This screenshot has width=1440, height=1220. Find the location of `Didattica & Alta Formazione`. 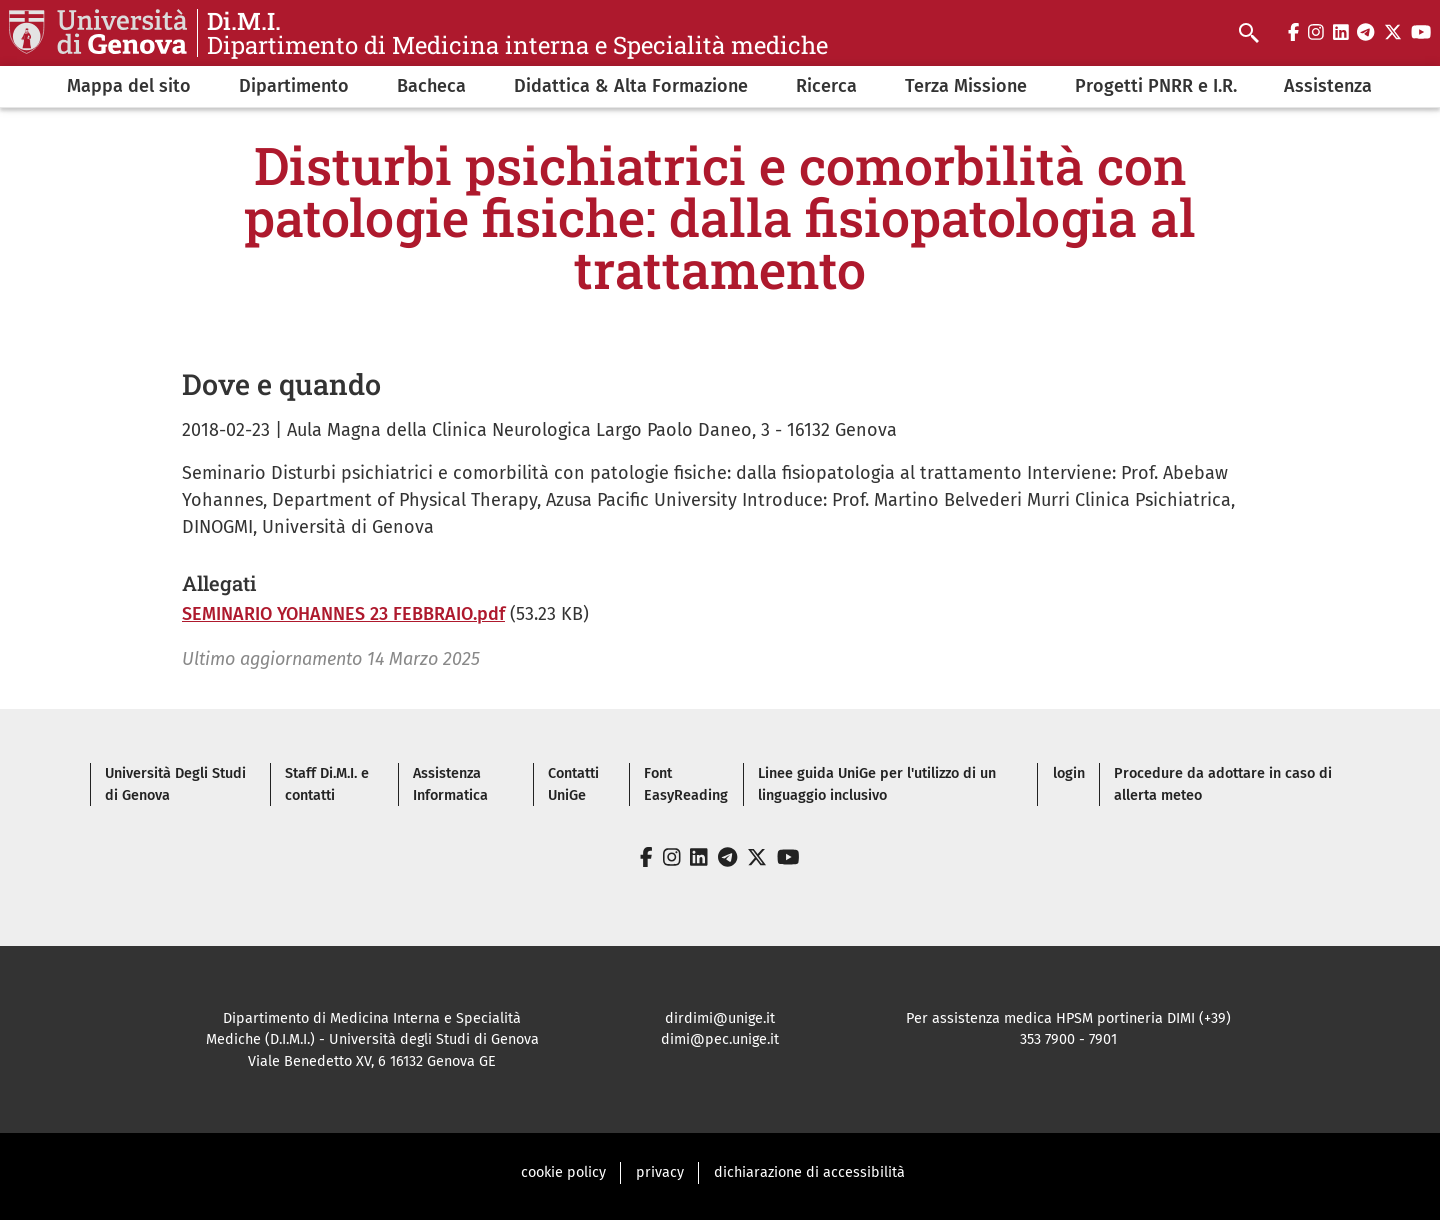

Didattica & Alta Formazione is located at coordinates (631, 86).